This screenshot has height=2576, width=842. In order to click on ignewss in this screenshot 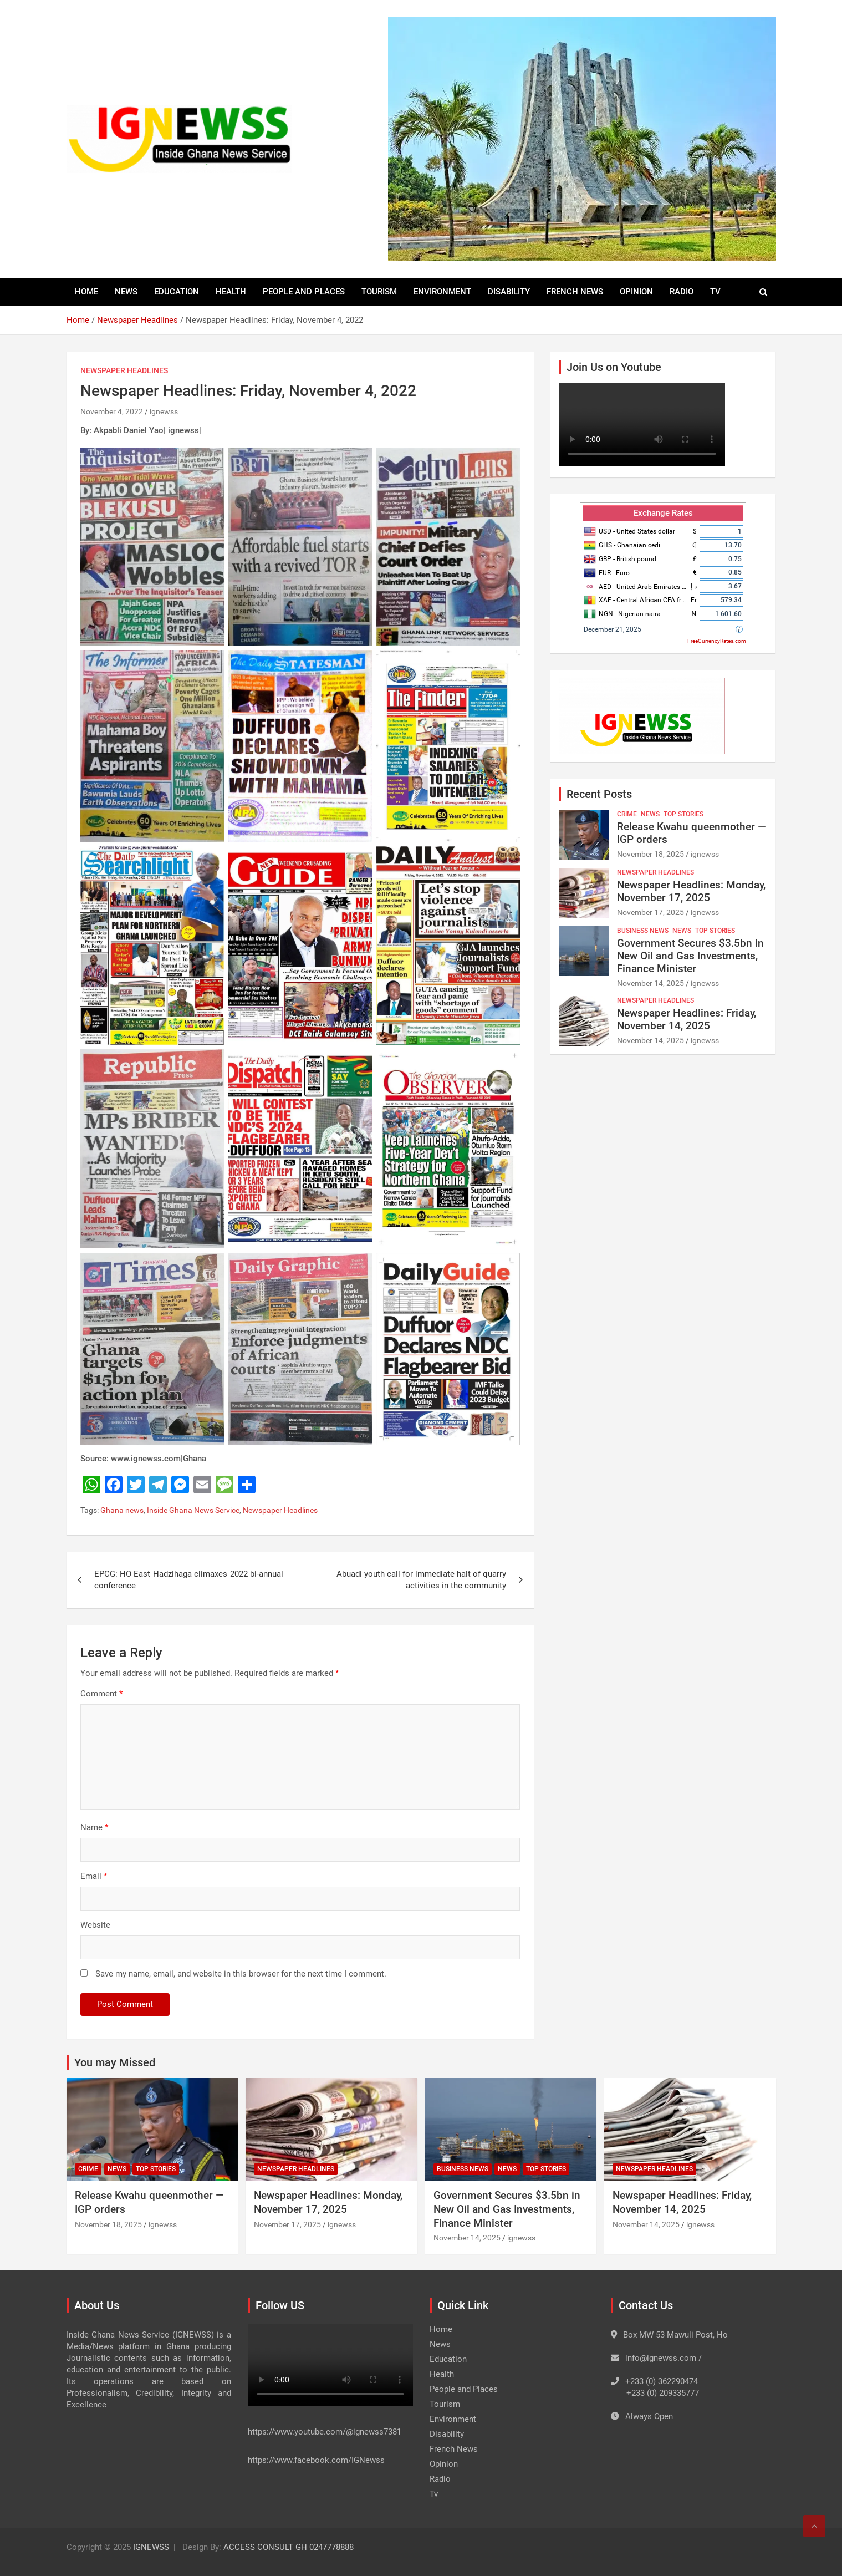, I will do `click(164, 411)`.